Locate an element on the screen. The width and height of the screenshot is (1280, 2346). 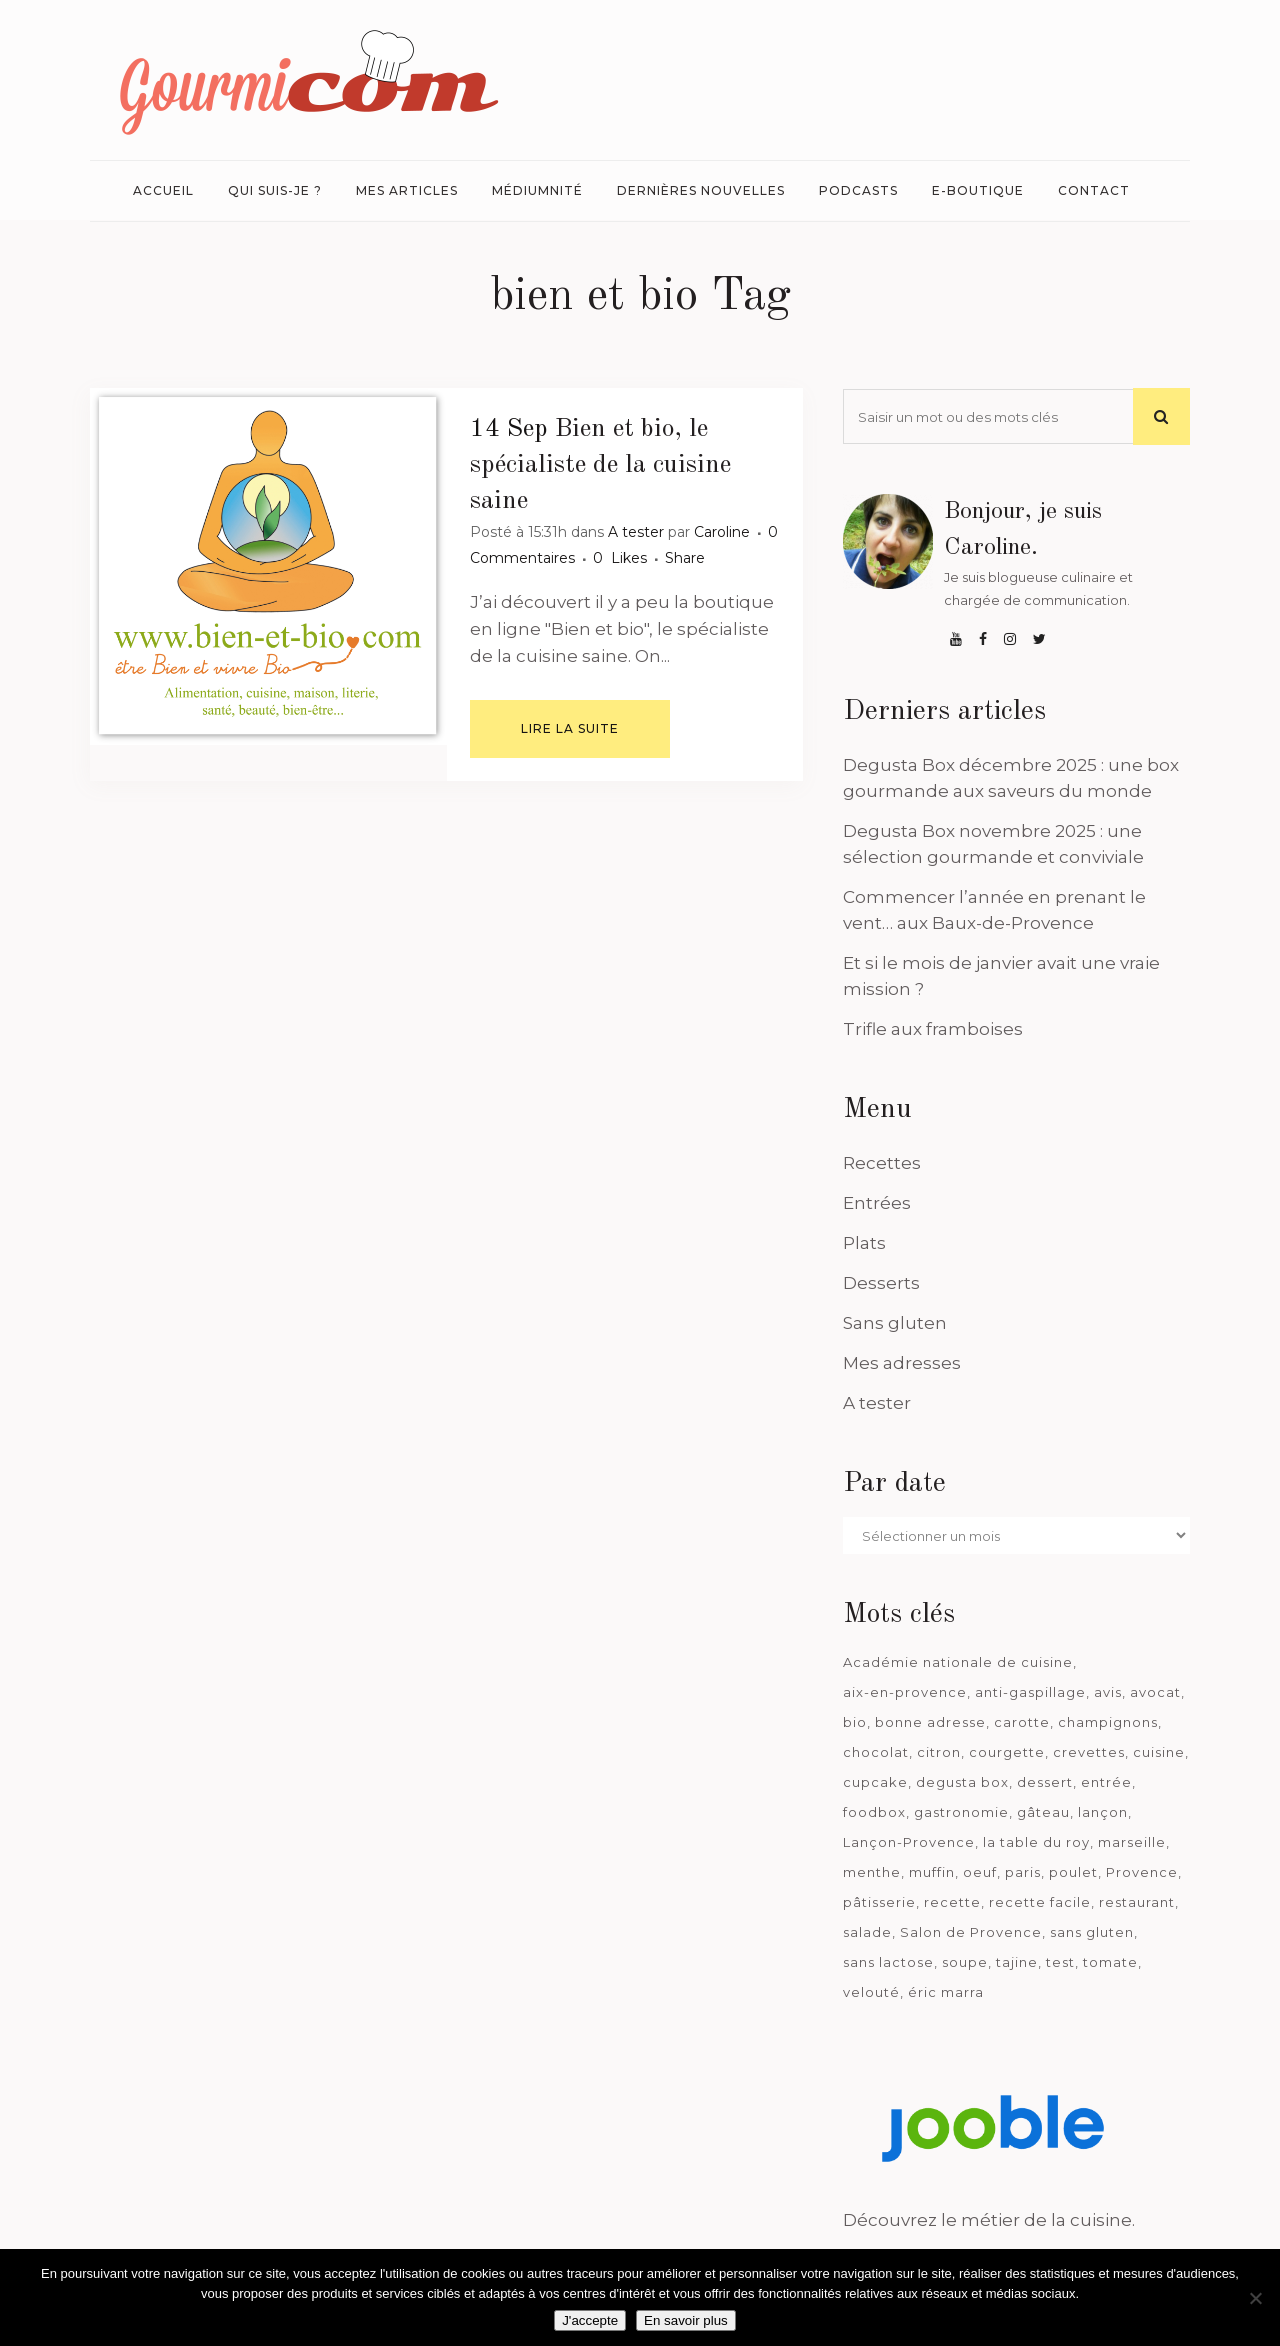
recette facile [recette facile (162 éléments)] is located at coordinates (1040, 1902).